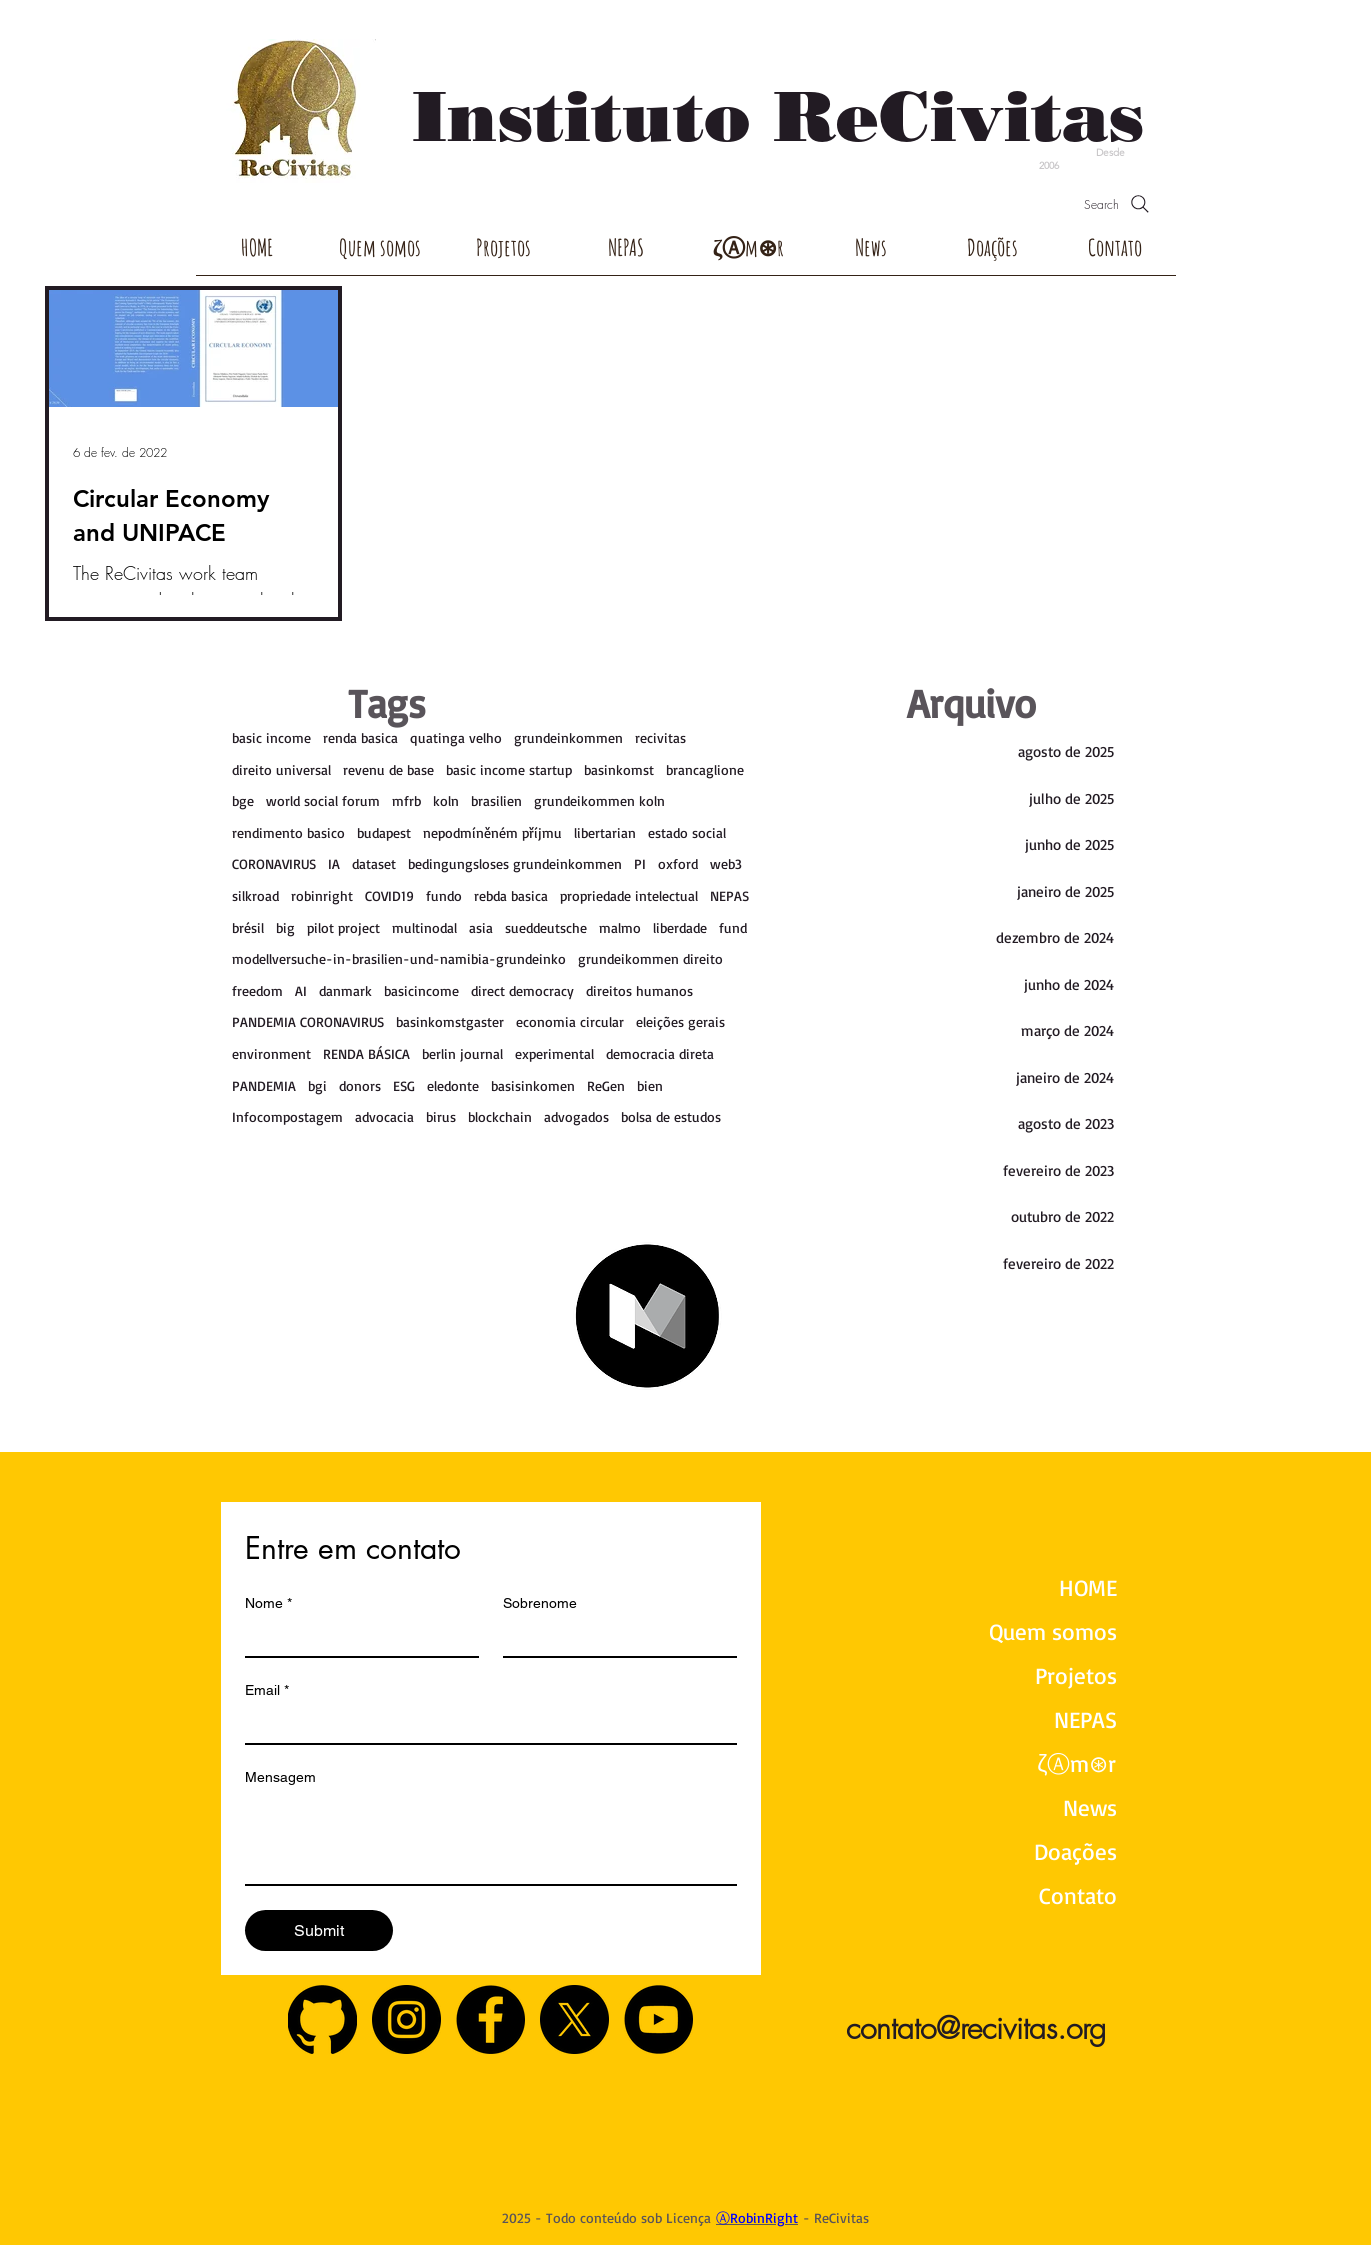  Describe the element at coordinates (640, 863) in the screenshot. I see `PI` at that location.